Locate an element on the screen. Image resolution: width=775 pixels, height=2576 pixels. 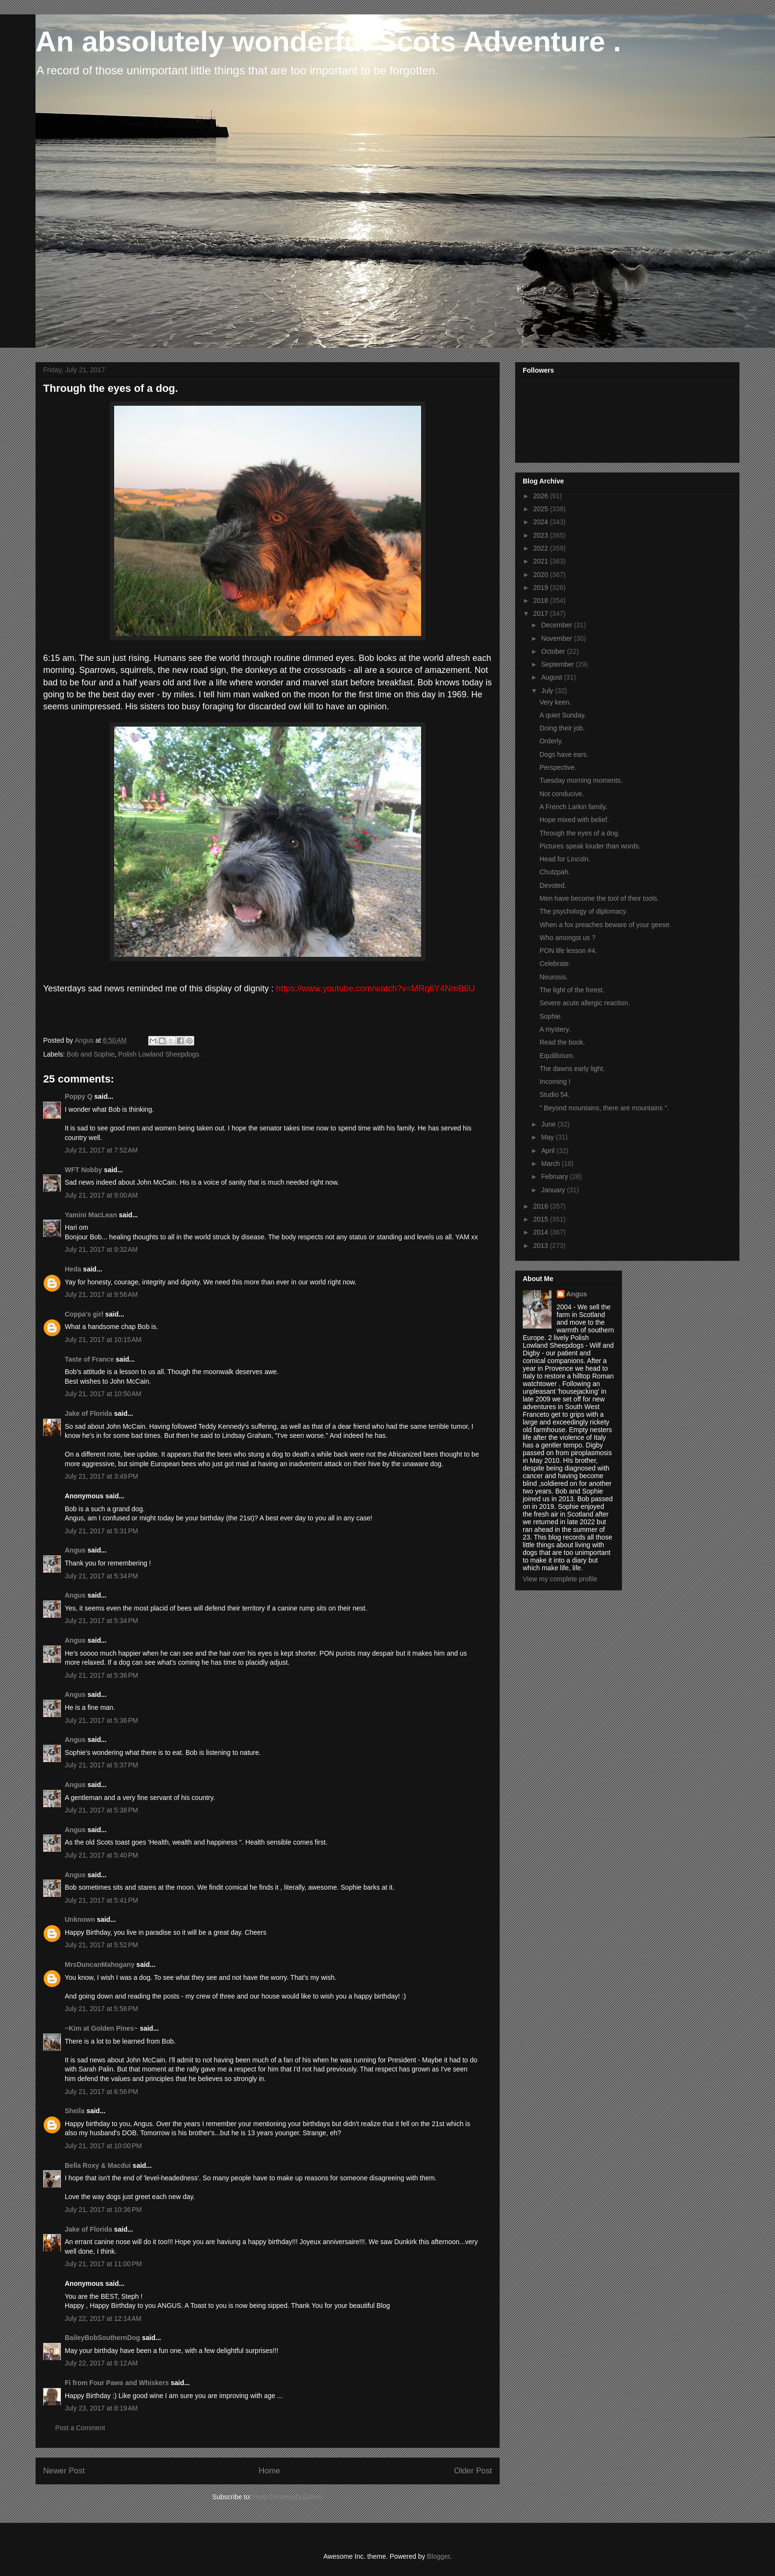
2016 is located at coordinates (541, 1206).